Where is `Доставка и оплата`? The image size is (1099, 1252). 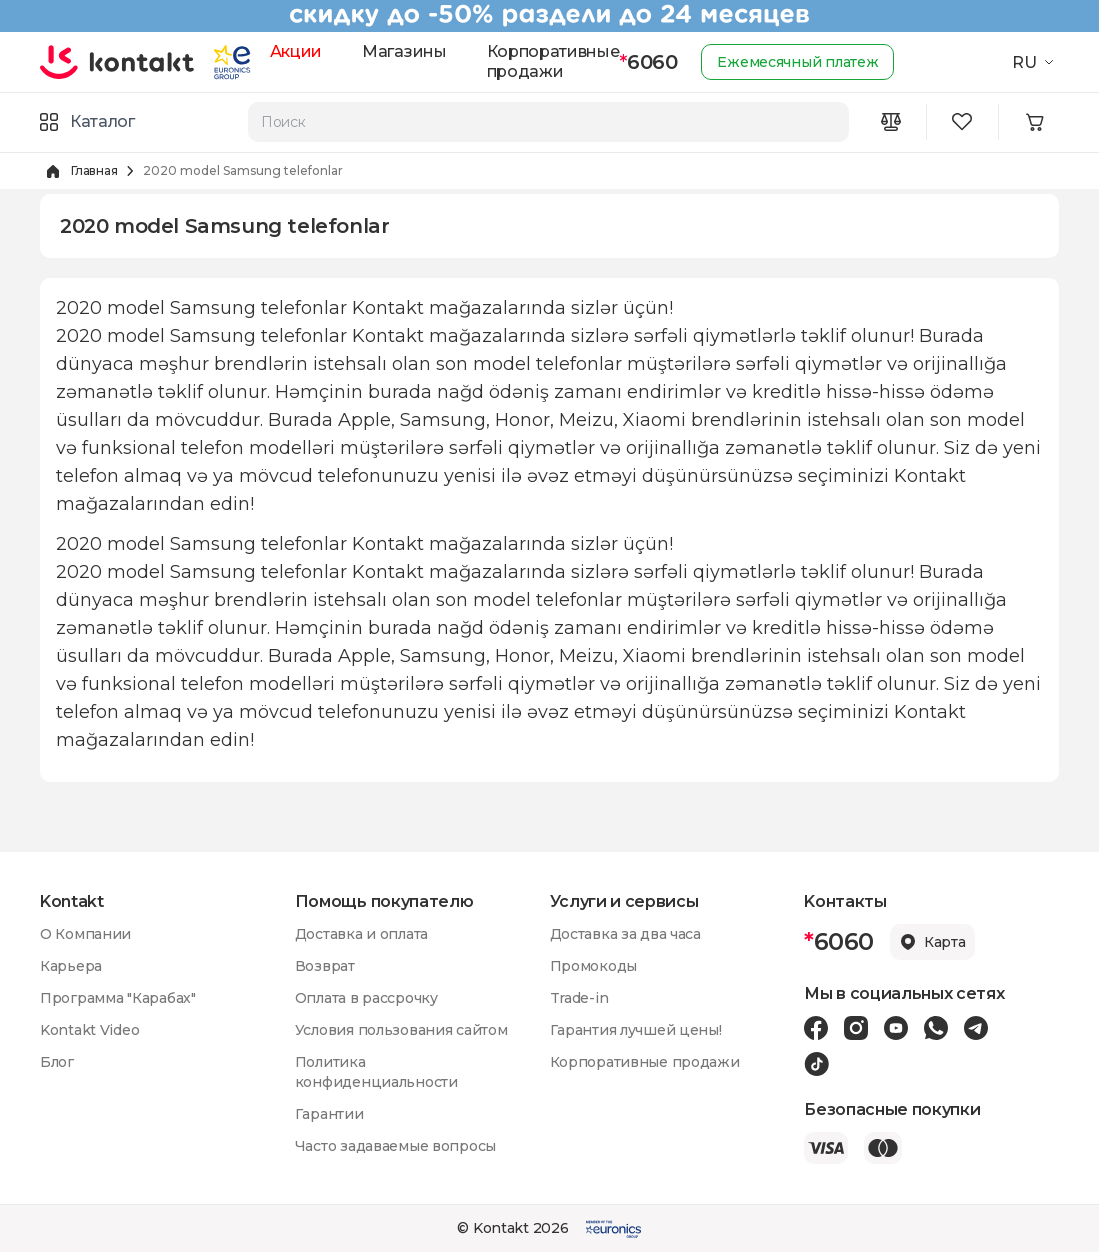 Доставка и оплата is located at coordinates (361, 934).